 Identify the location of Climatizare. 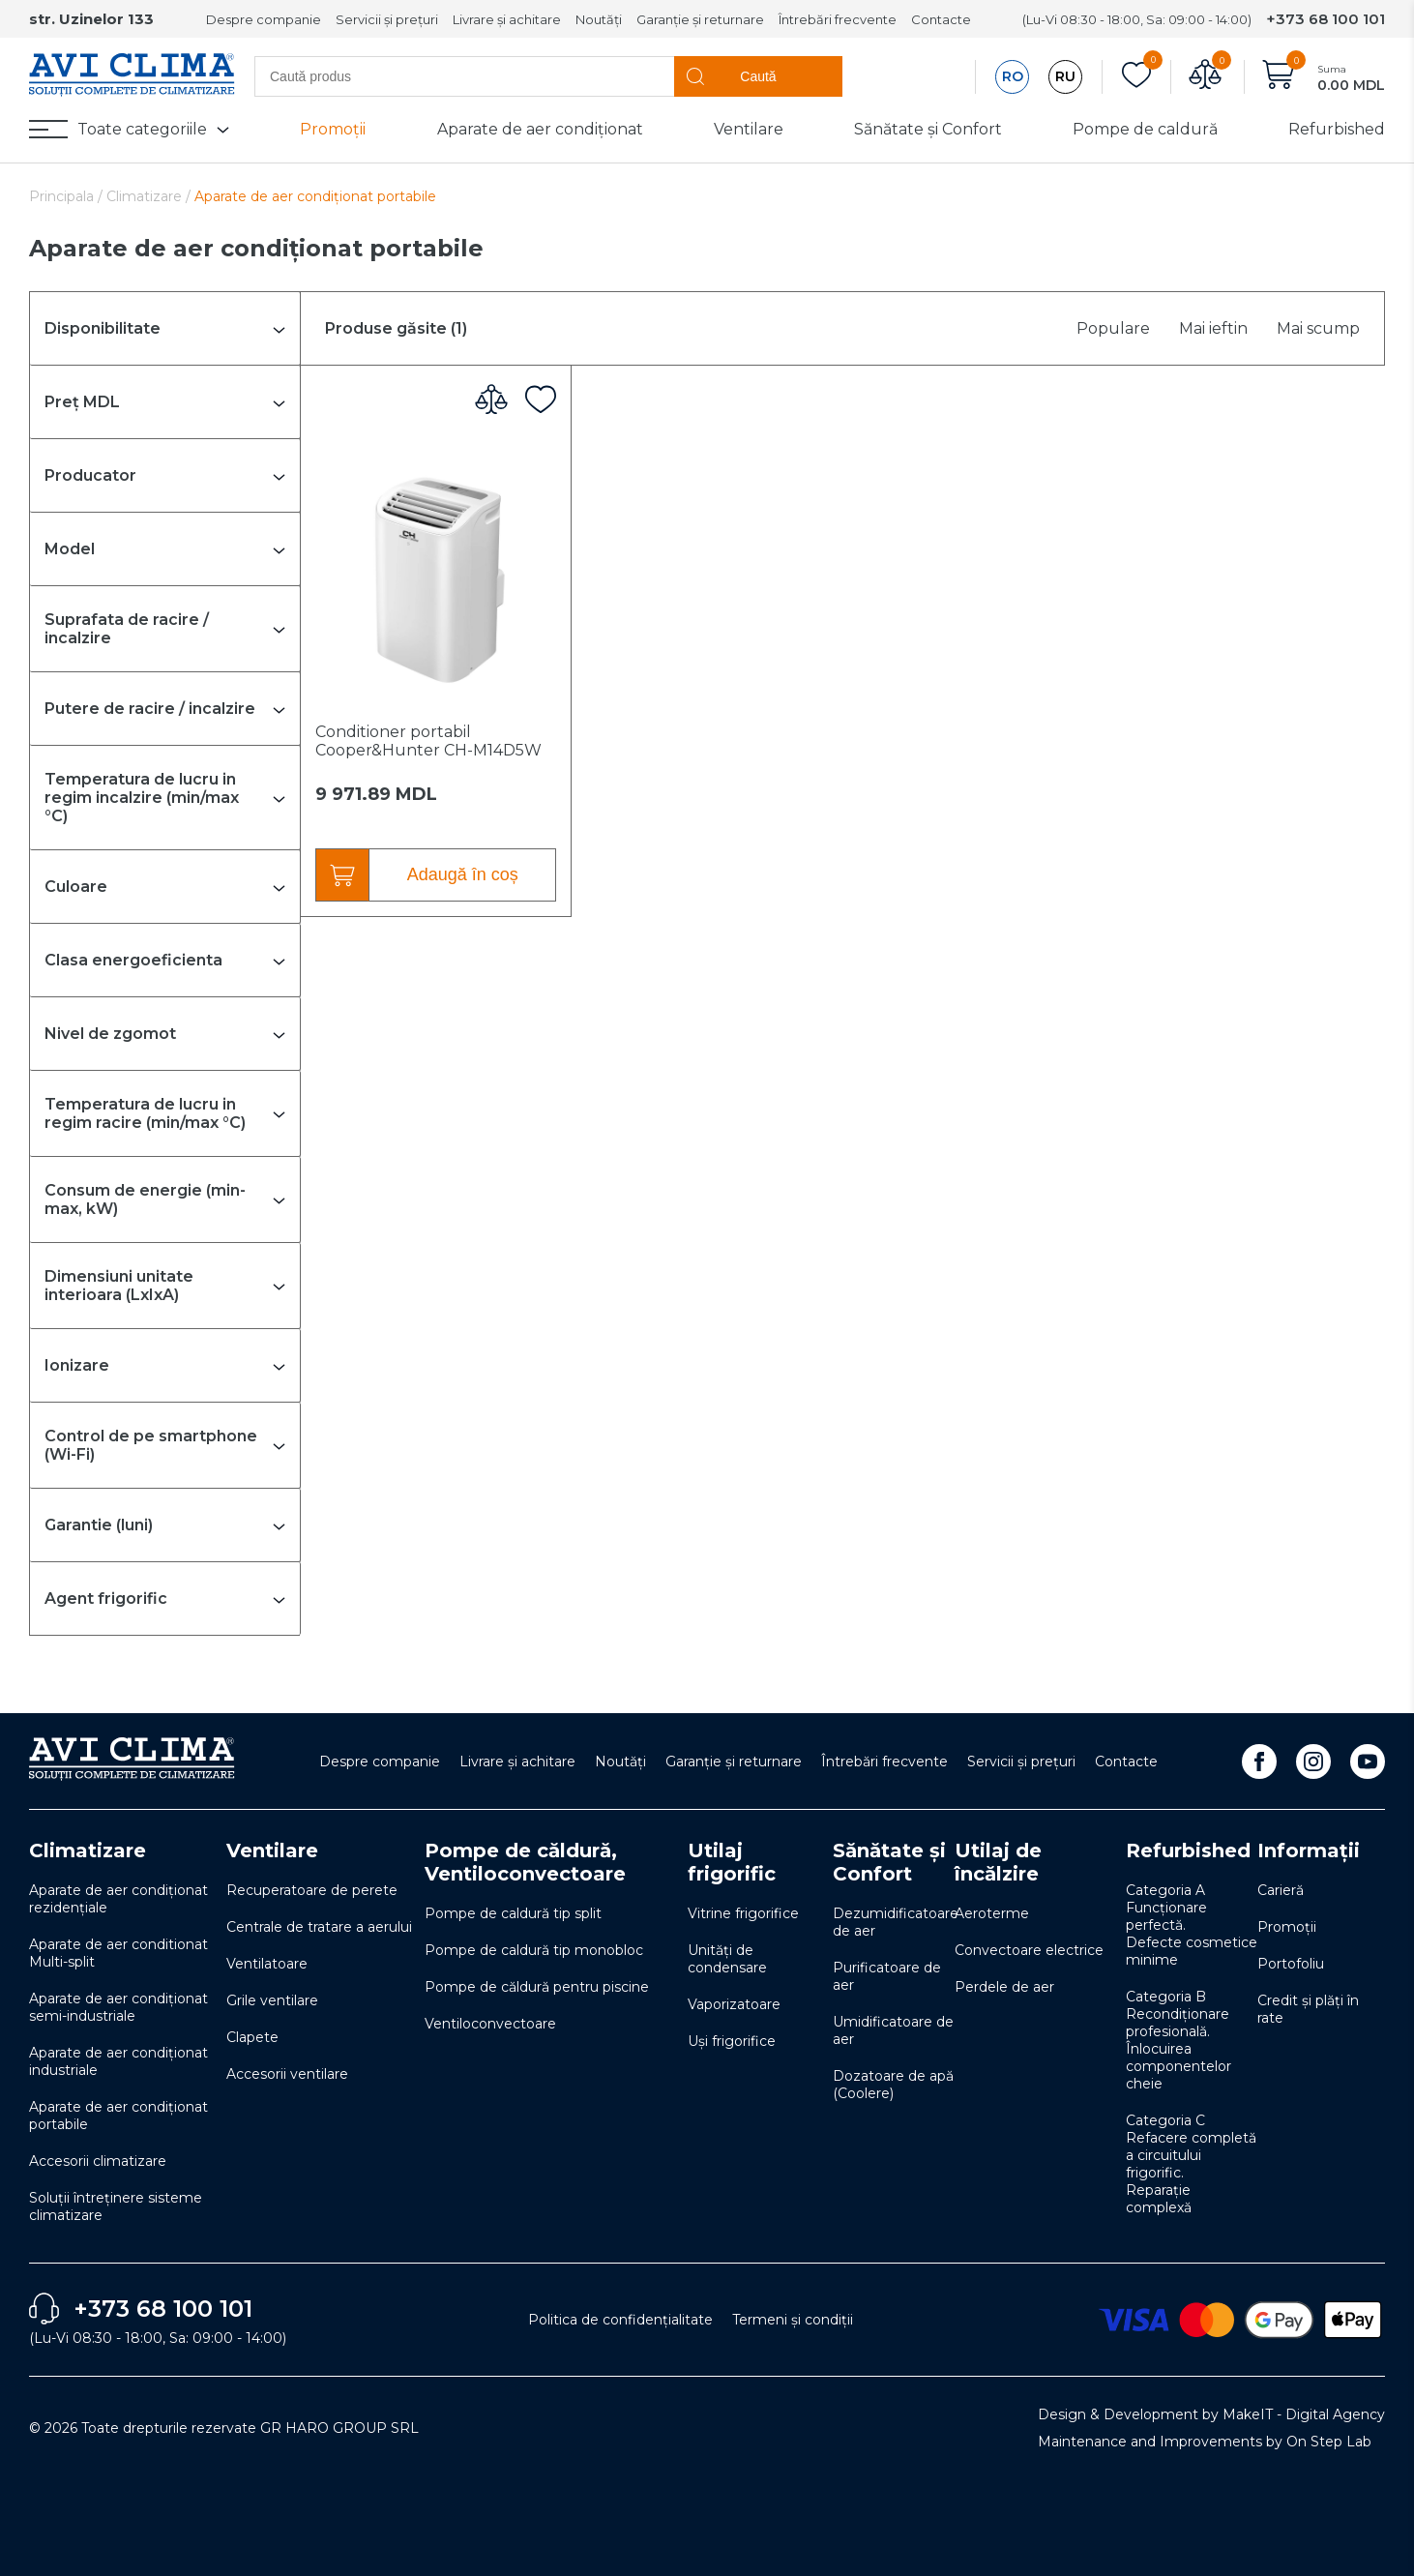
(87, 1850).